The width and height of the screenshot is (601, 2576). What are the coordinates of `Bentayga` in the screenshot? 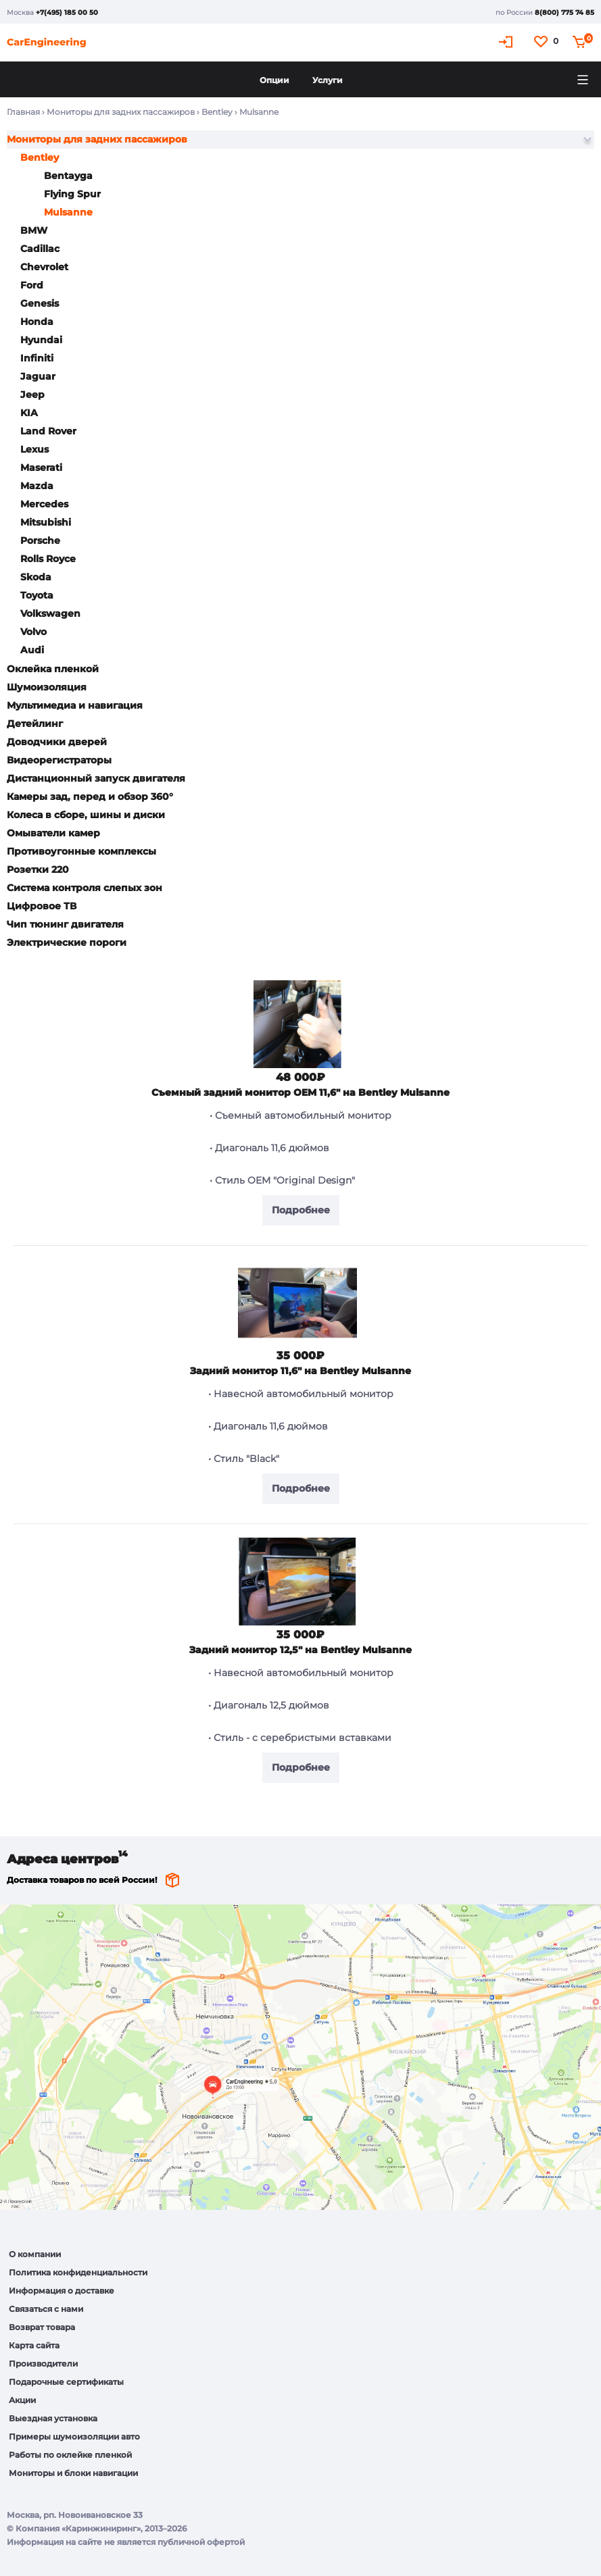 It's located at (68, 176).